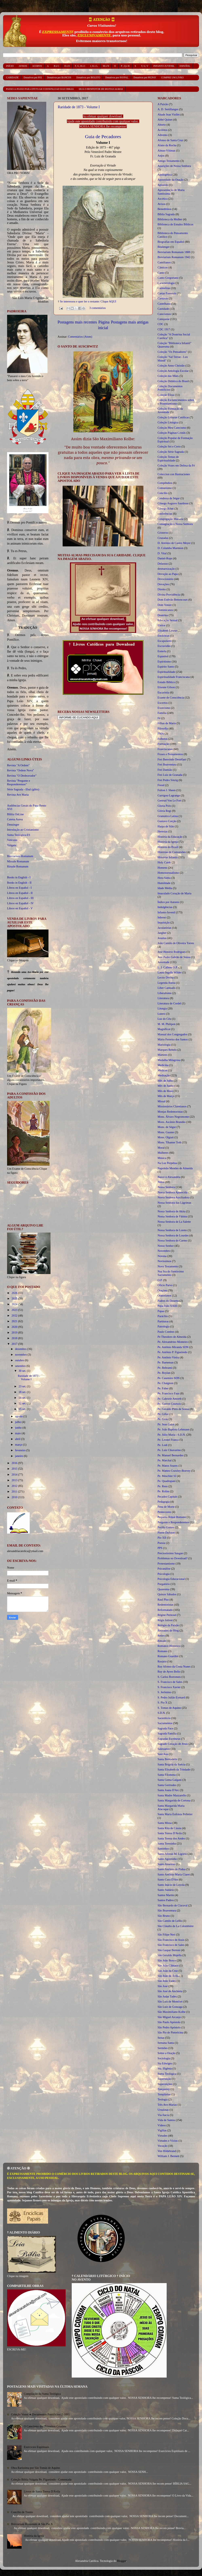 The height and width of the screenshot is (2576, 202). Describe the element at coordinates (174, 893) in the screenshot. I see `Imaculado Coração de Maria` at that location.